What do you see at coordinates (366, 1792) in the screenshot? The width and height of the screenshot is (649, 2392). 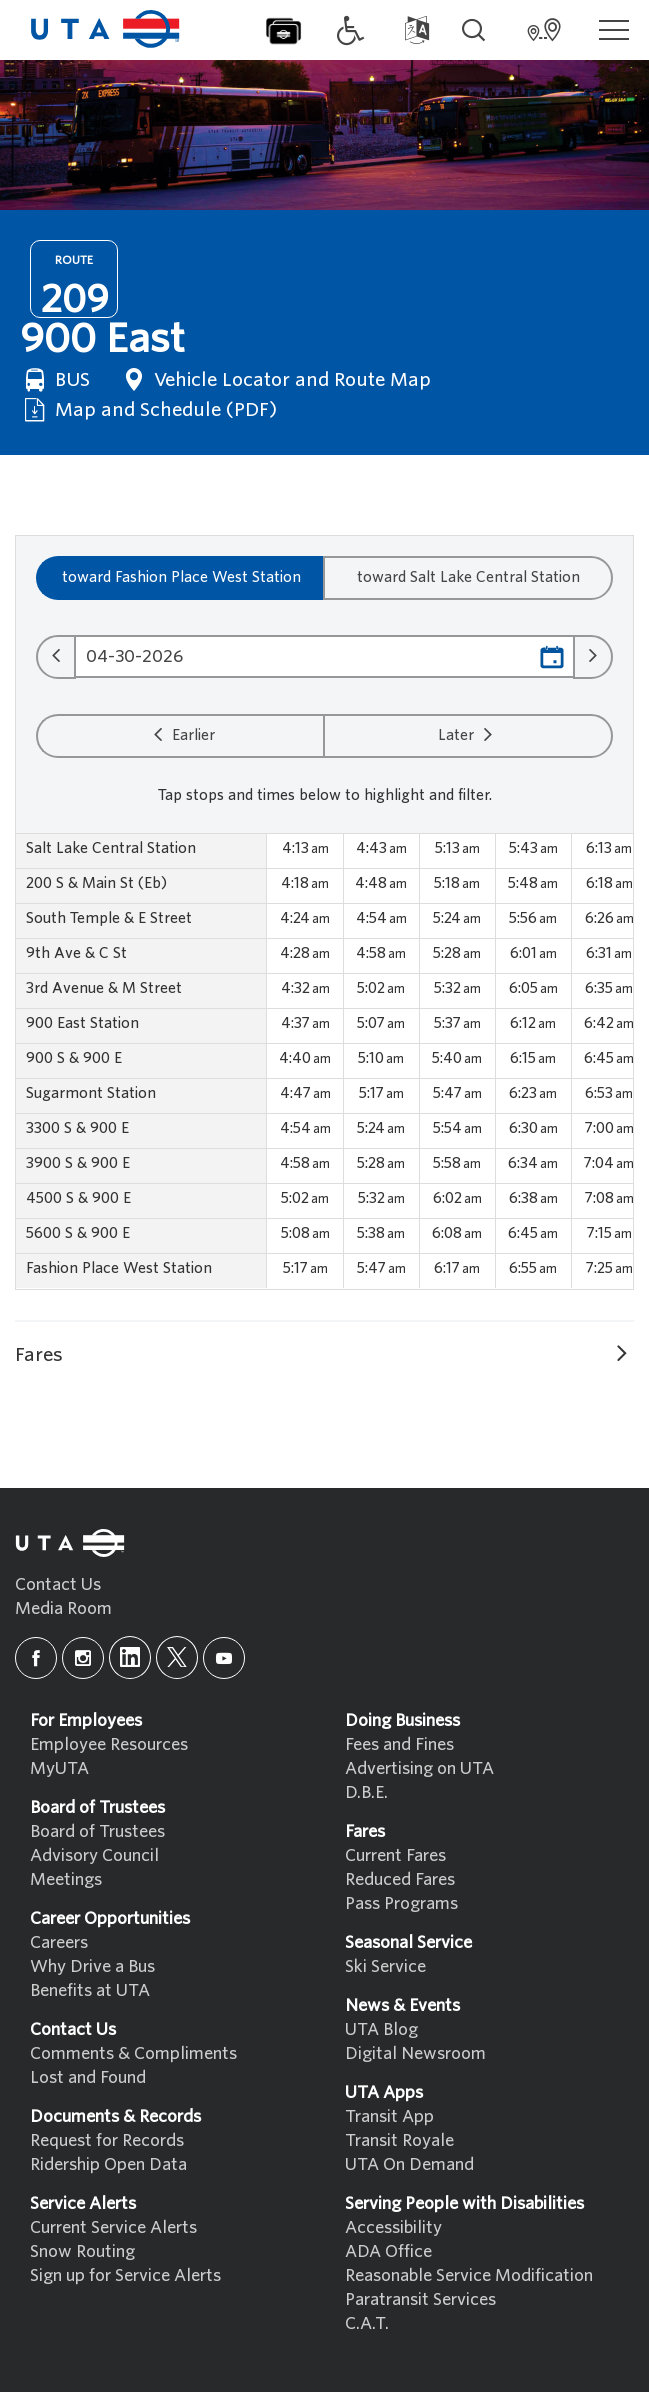 I see `D.B.E.` at bounding box center [366, 1792].